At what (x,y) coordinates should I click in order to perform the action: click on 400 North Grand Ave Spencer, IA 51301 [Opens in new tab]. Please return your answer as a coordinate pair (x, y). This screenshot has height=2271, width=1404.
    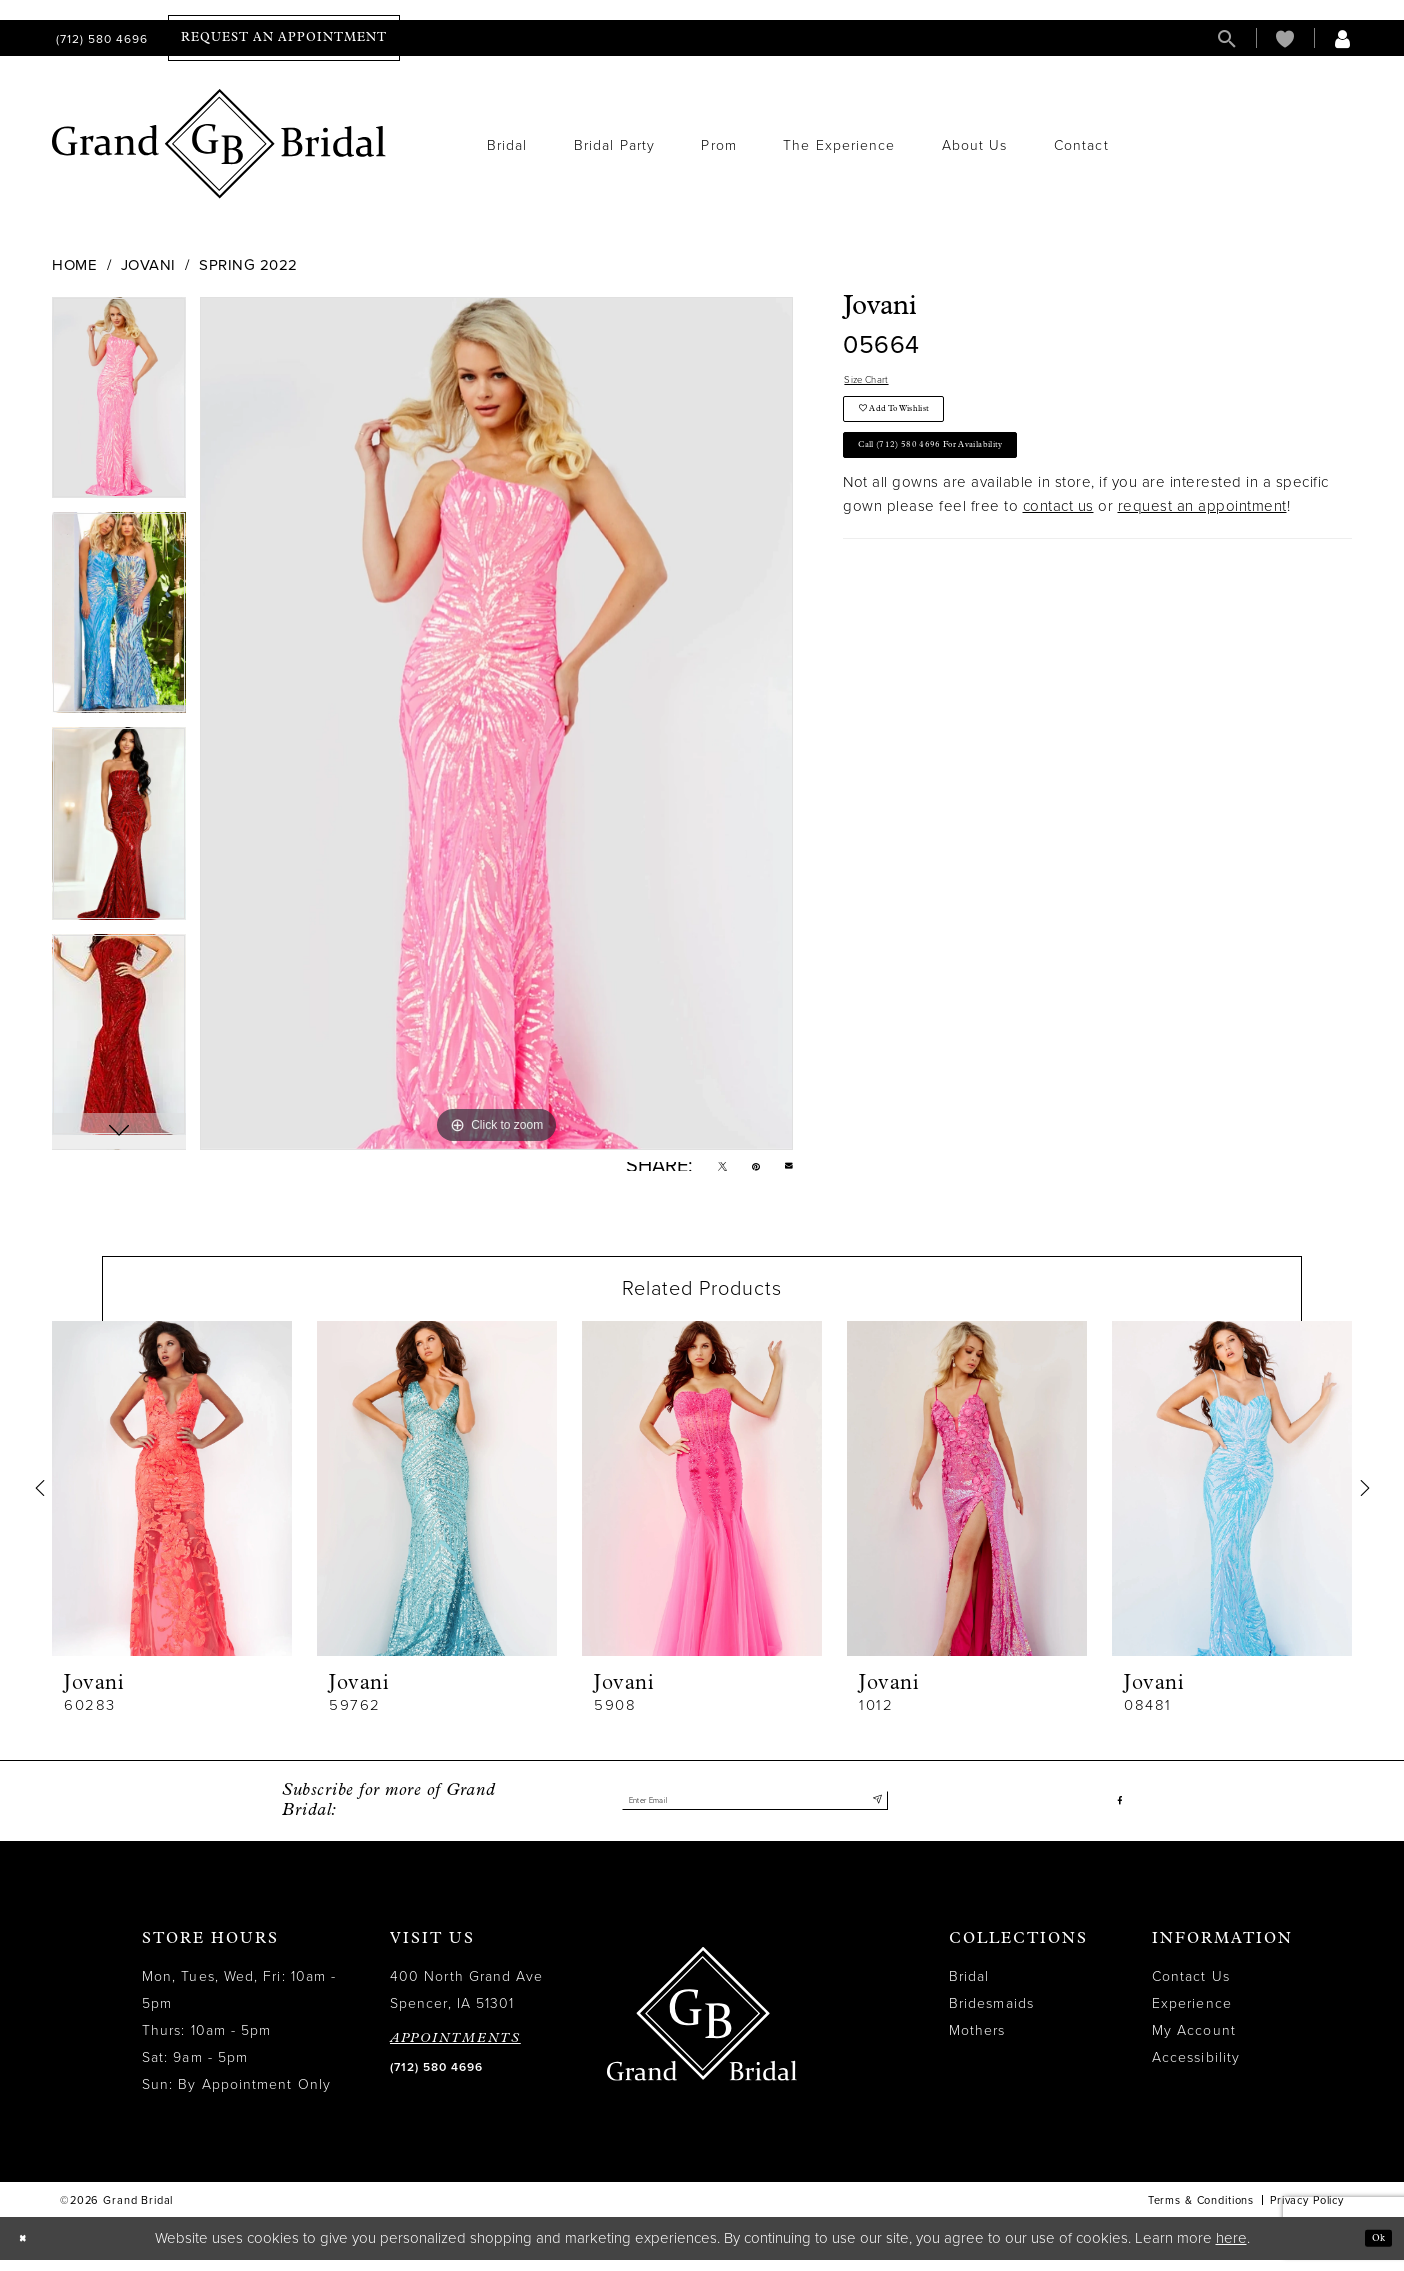
    Looking at the image, I should click on (467, 2001).